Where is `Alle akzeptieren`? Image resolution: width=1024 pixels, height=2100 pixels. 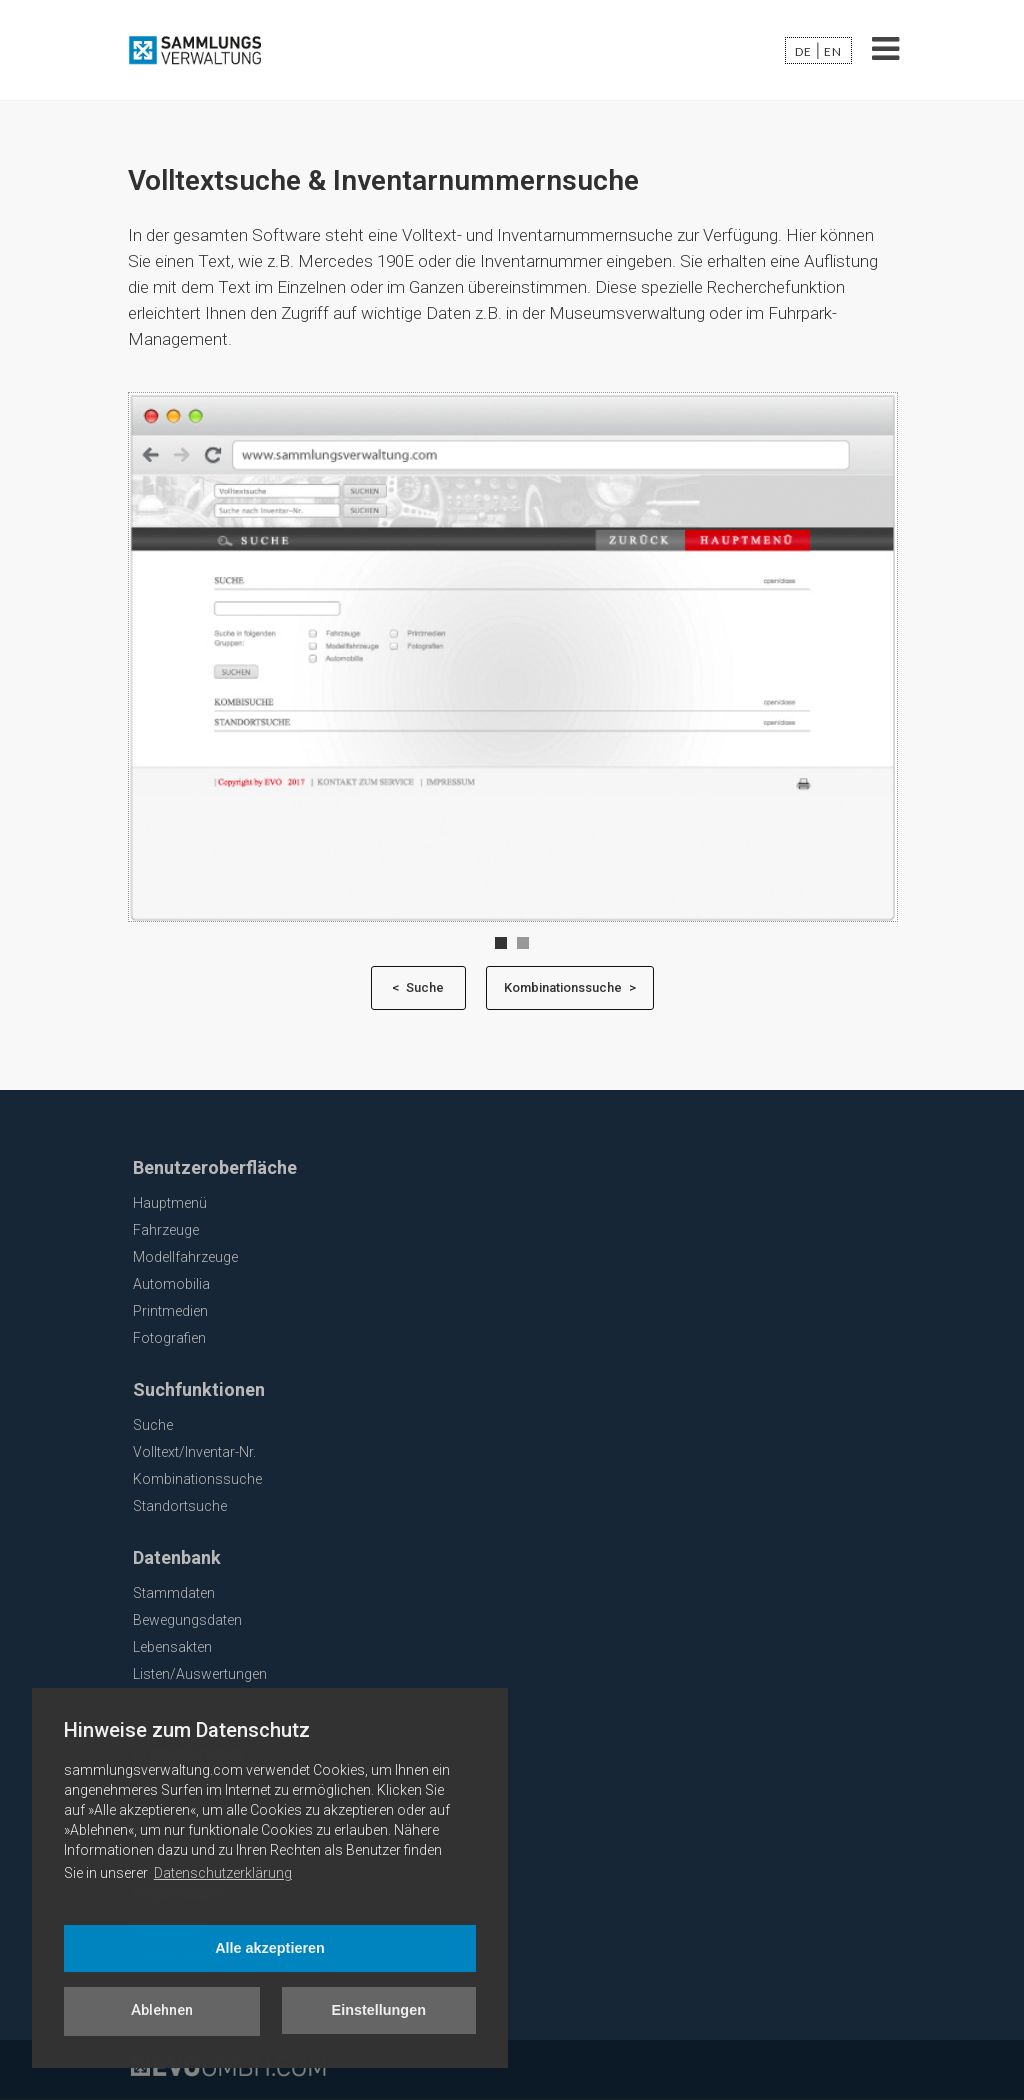
Alle akzeptieren is located at coordinates (270, 1948).